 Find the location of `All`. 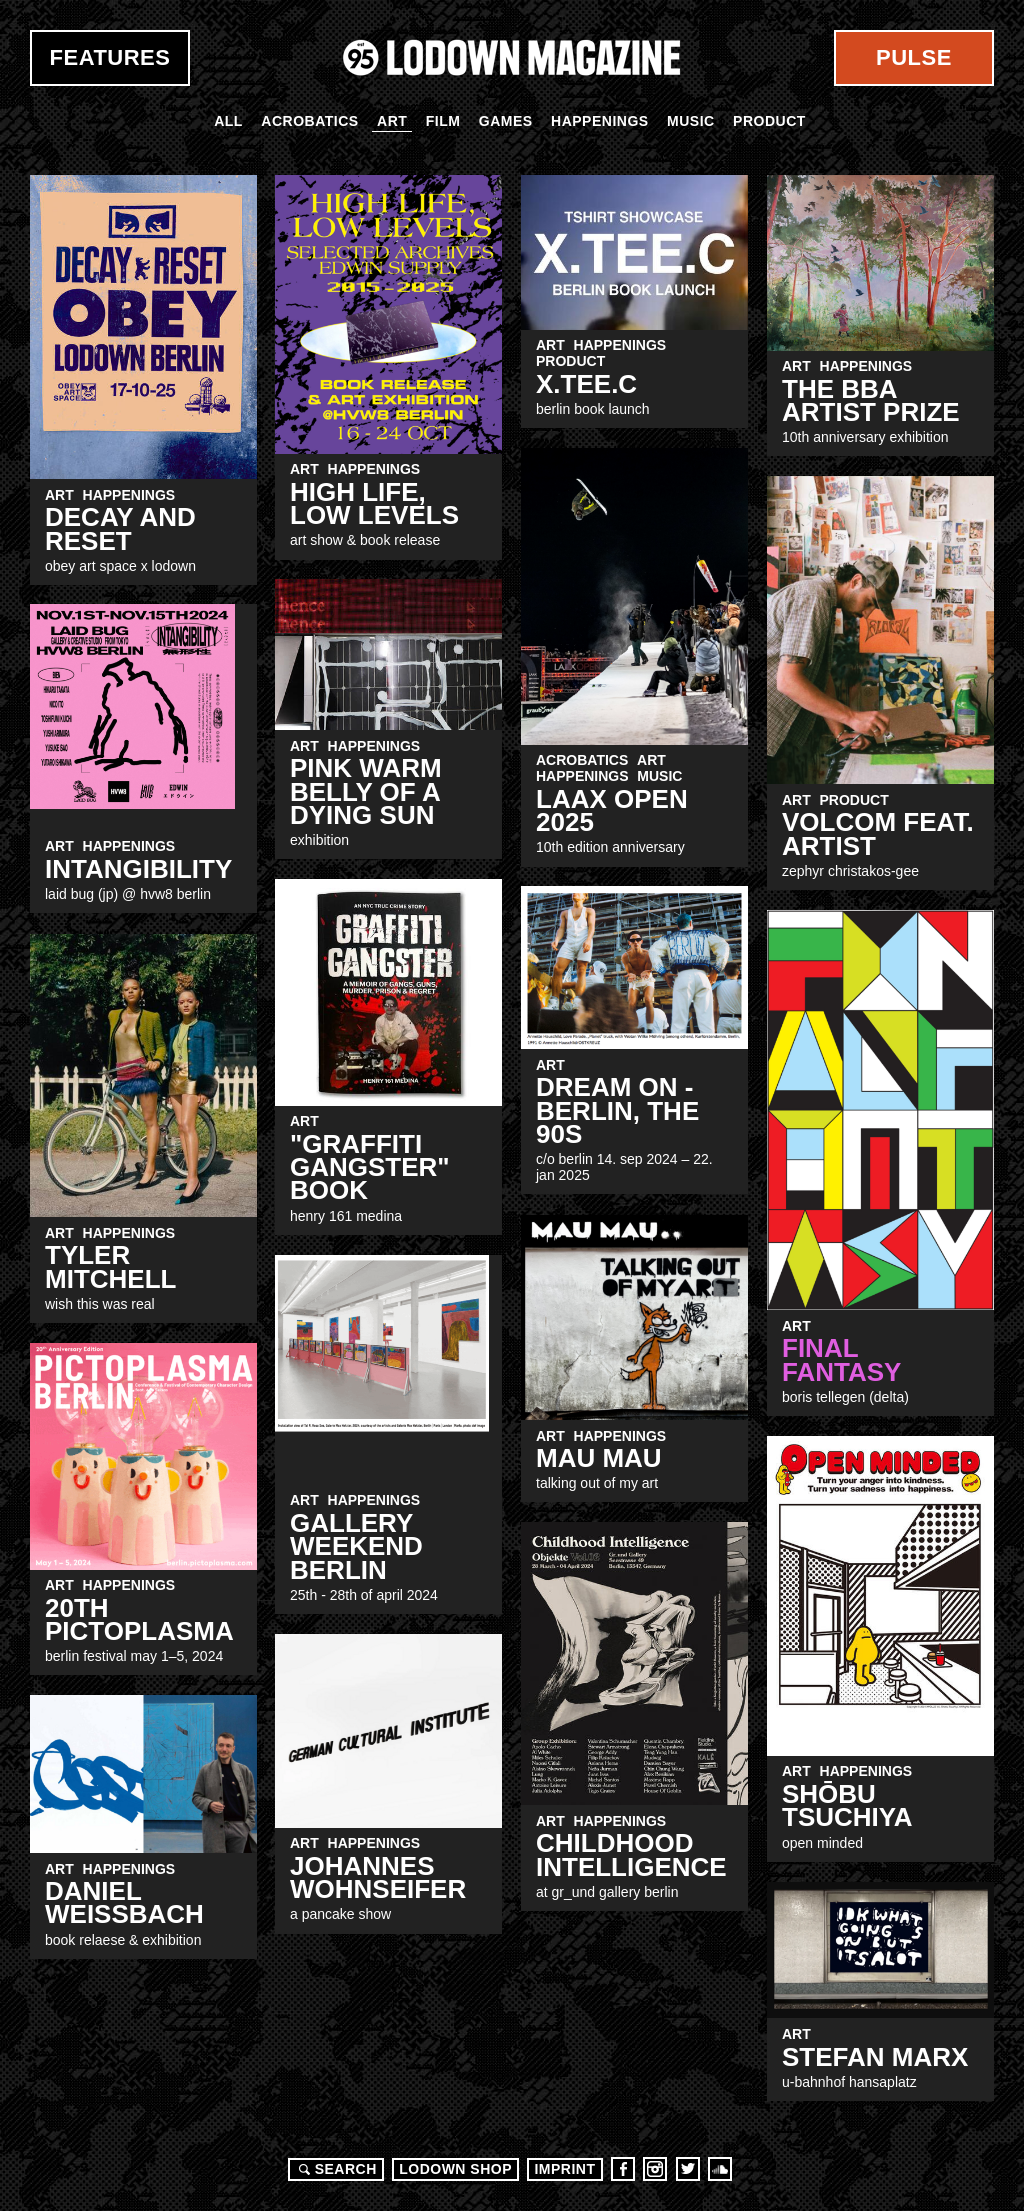

All is located at coordinates (228, 121).